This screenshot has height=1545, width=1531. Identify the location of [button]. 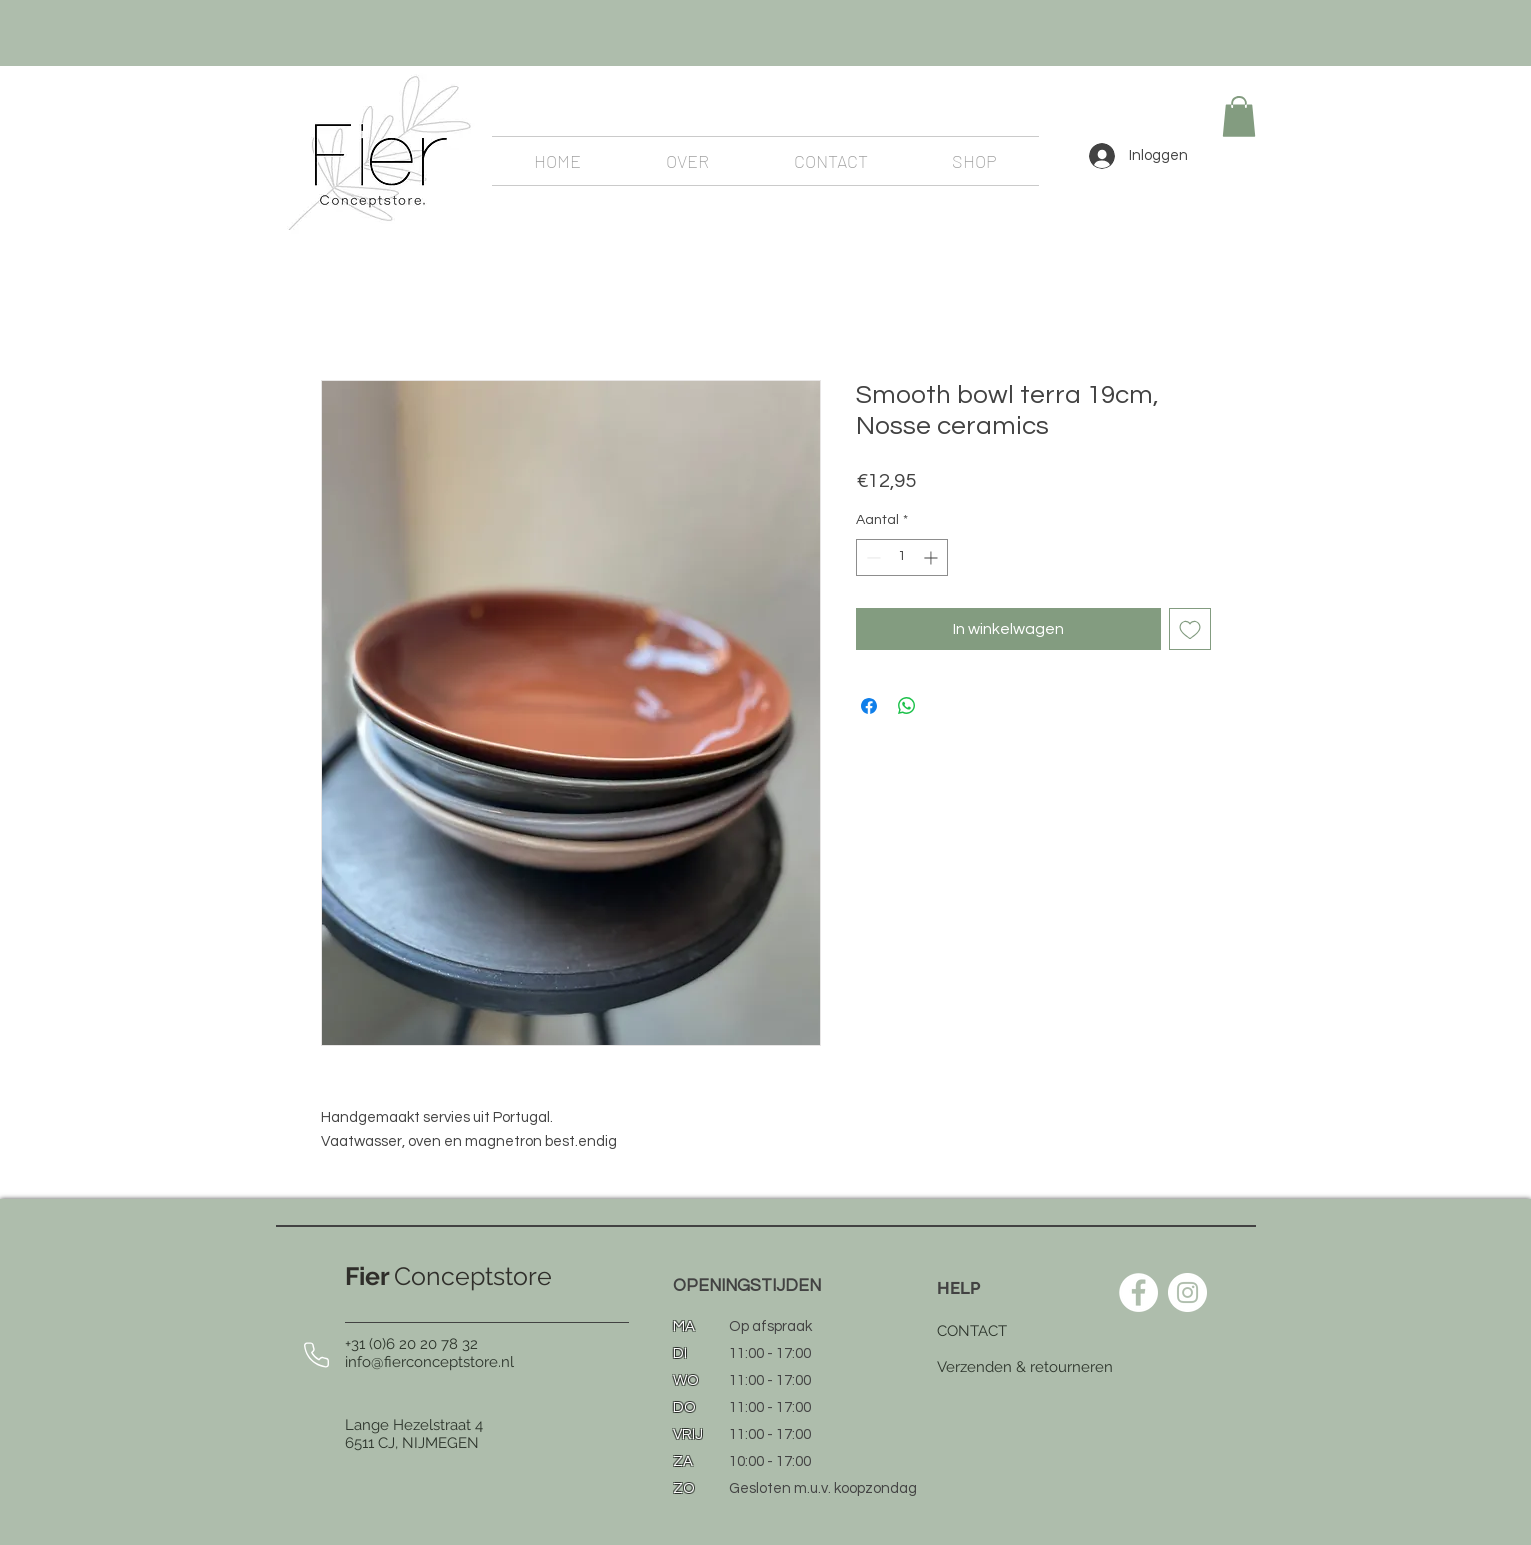
(1239, 116).